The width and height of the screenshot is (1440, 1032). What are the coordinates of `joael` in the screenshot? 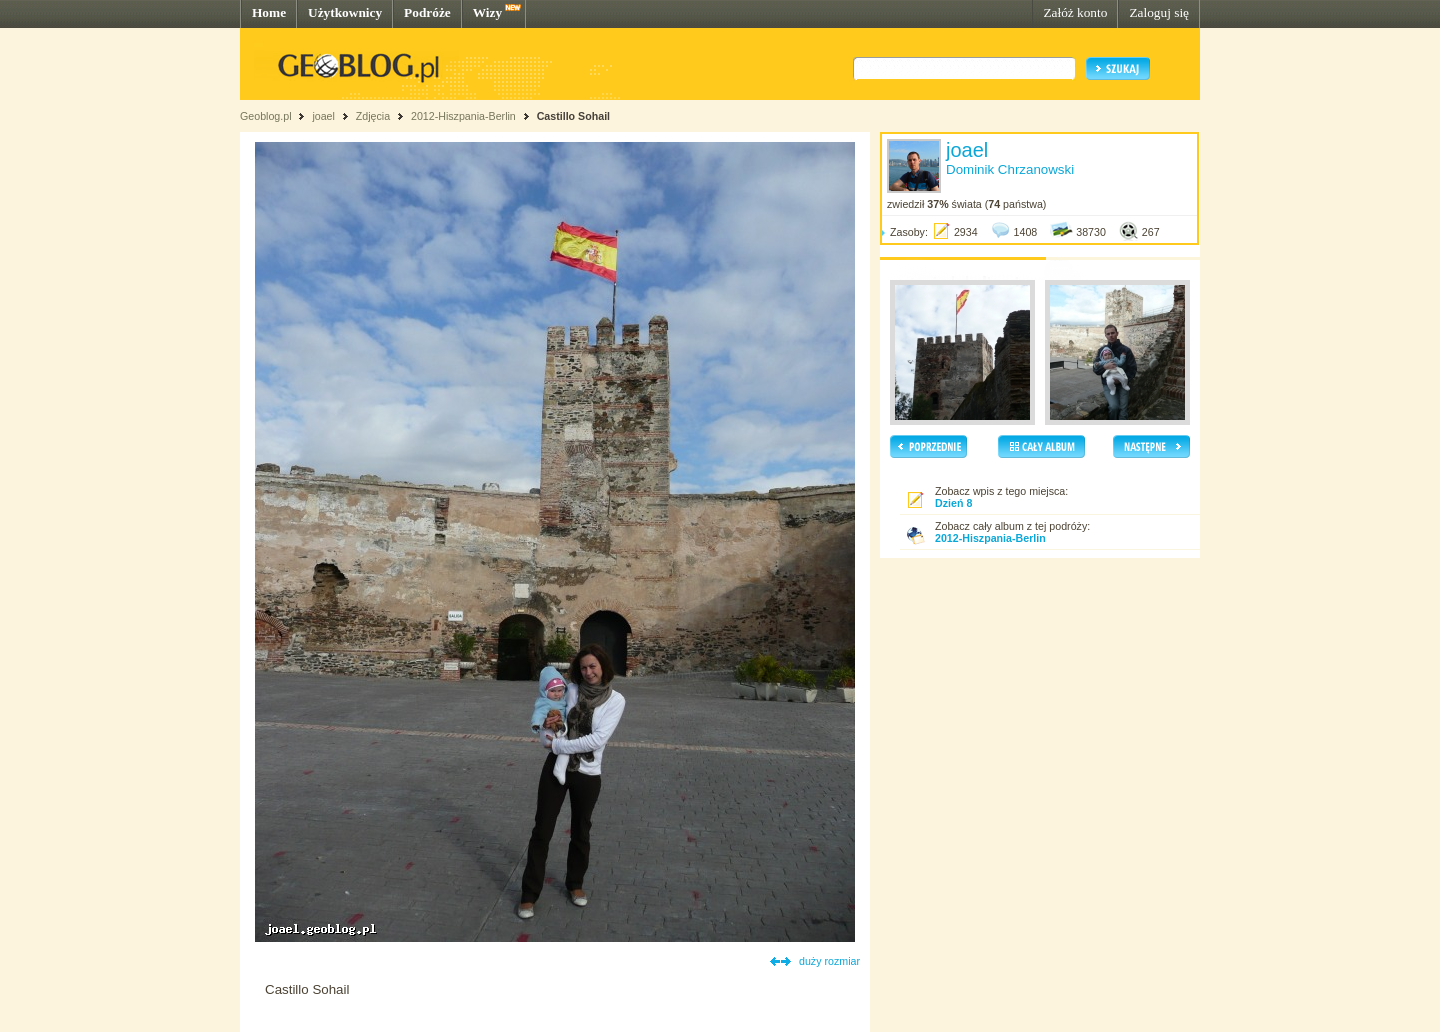 It's located at (323, 116).